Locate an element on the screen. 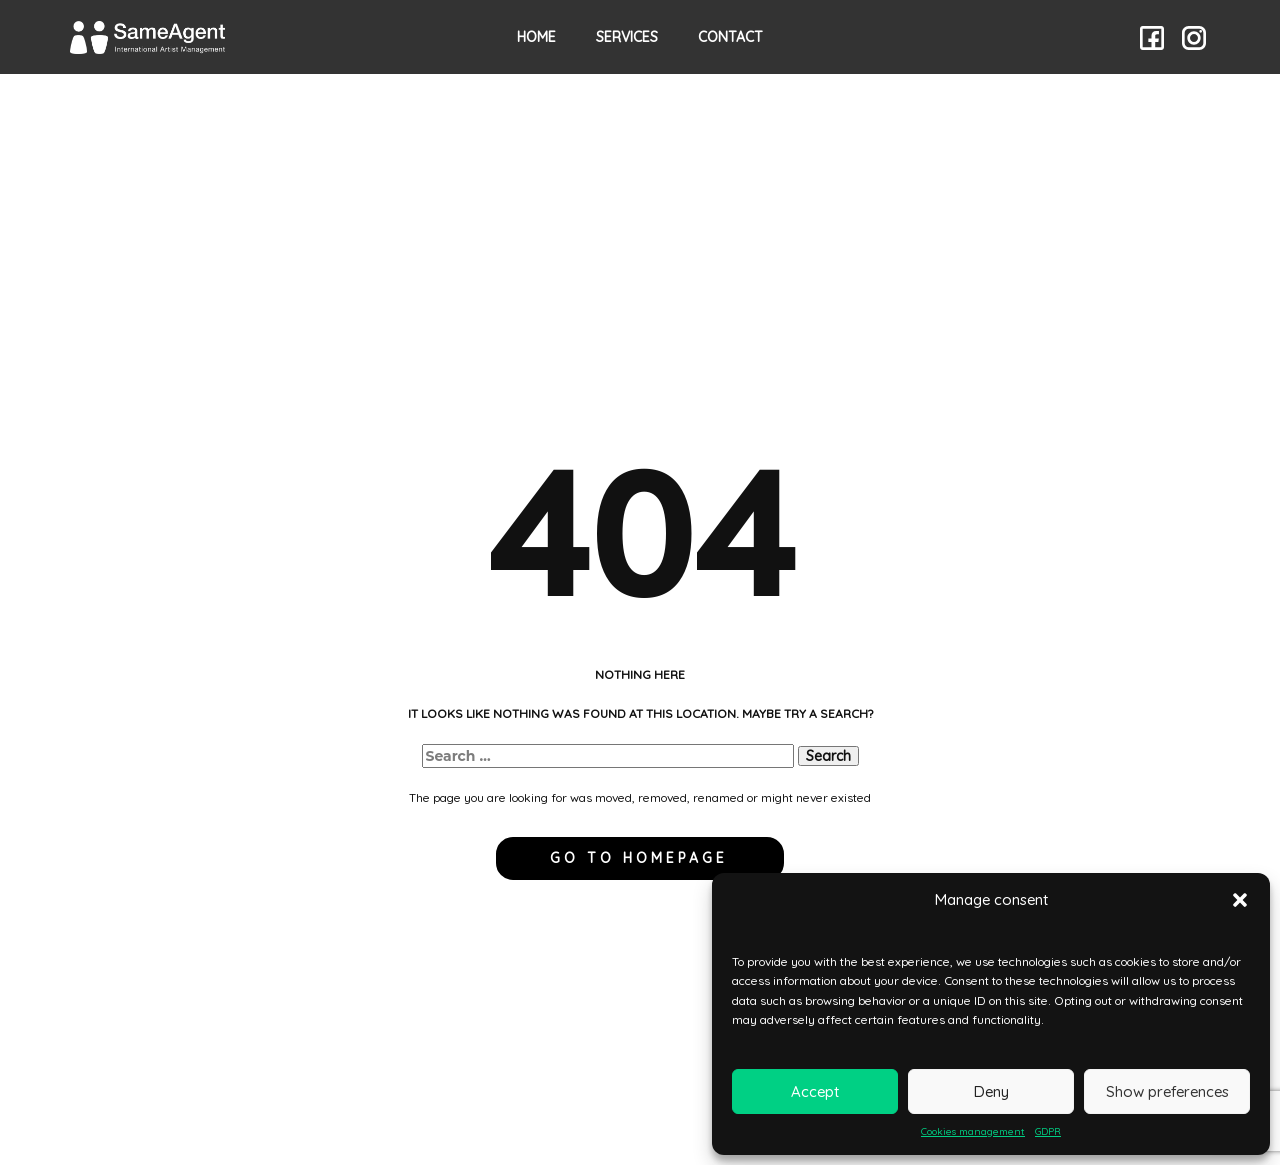 The height and width of the screenshot is (1165, 1280). [button] is located at coordinates (1240, 900).